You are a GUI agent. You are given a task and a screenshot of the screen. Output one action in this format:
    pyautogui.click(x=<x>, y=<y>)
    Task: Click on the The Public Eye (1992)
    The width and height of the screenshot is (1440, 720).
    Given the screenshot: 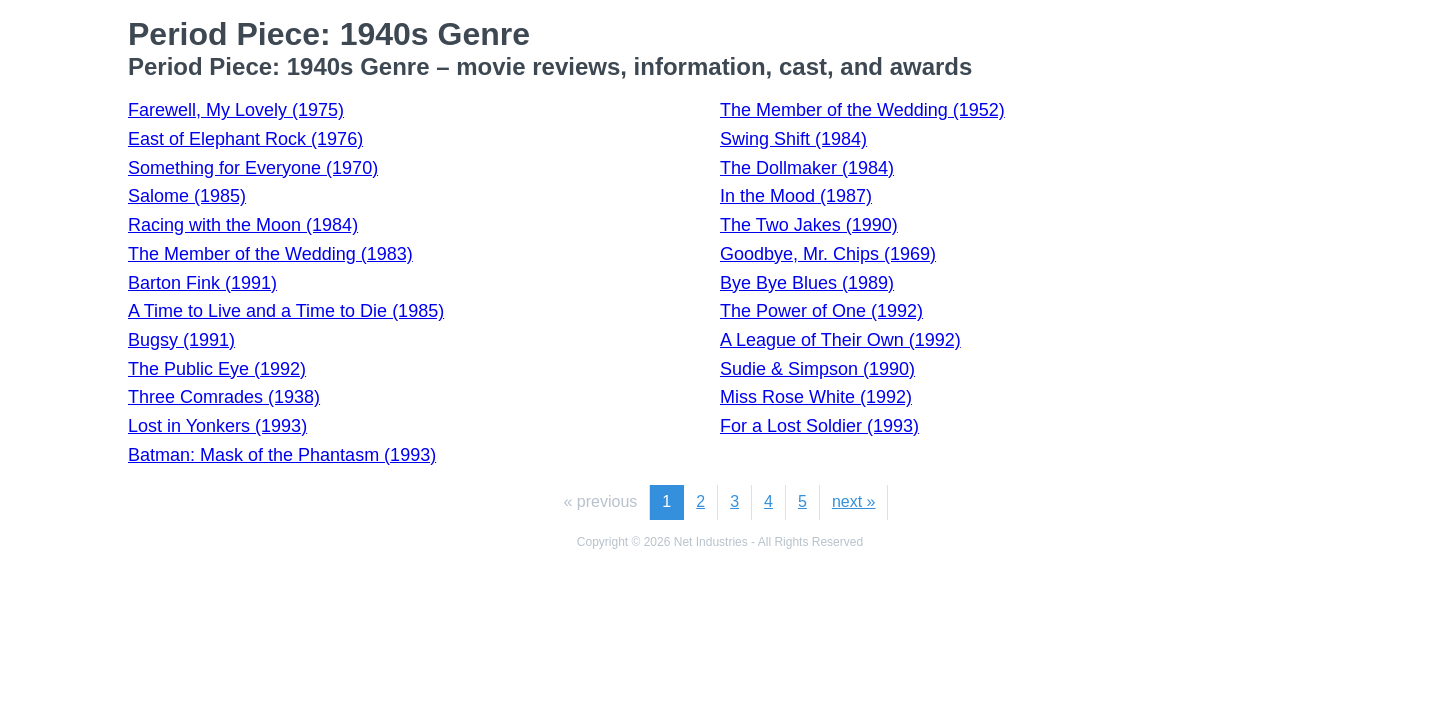 What is the action you would take?
    pyautogui.click(x=217, y=369)
    